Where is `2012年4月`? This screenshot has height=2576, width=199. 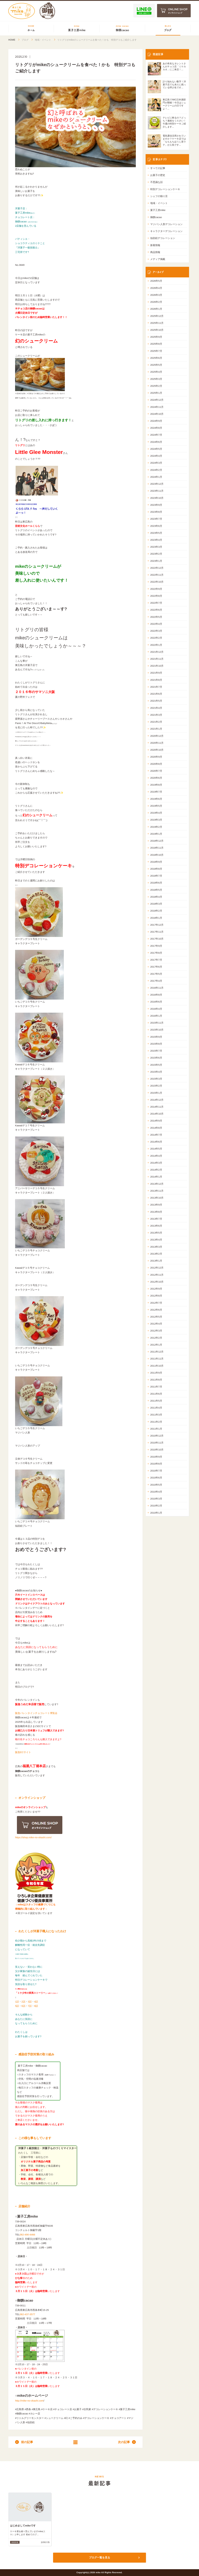 2012年4月 is located at coordinates (156, 1323).